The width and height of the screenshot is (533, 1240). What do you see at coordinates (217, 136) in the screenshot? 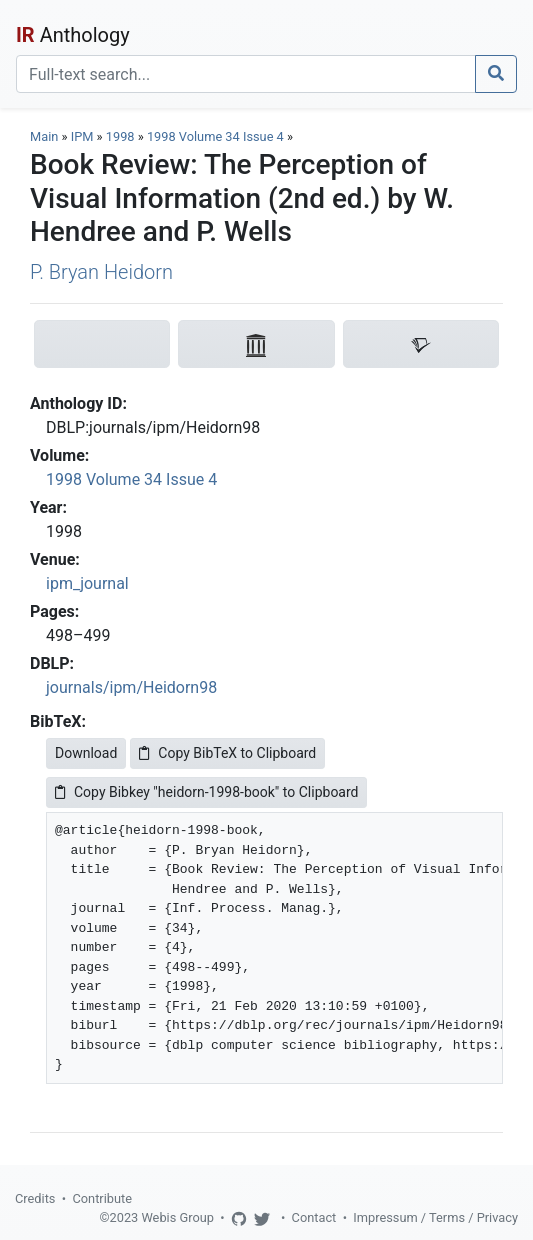
I see `1998 Volume 34 Issue 4` at bounding box center [217, 136].